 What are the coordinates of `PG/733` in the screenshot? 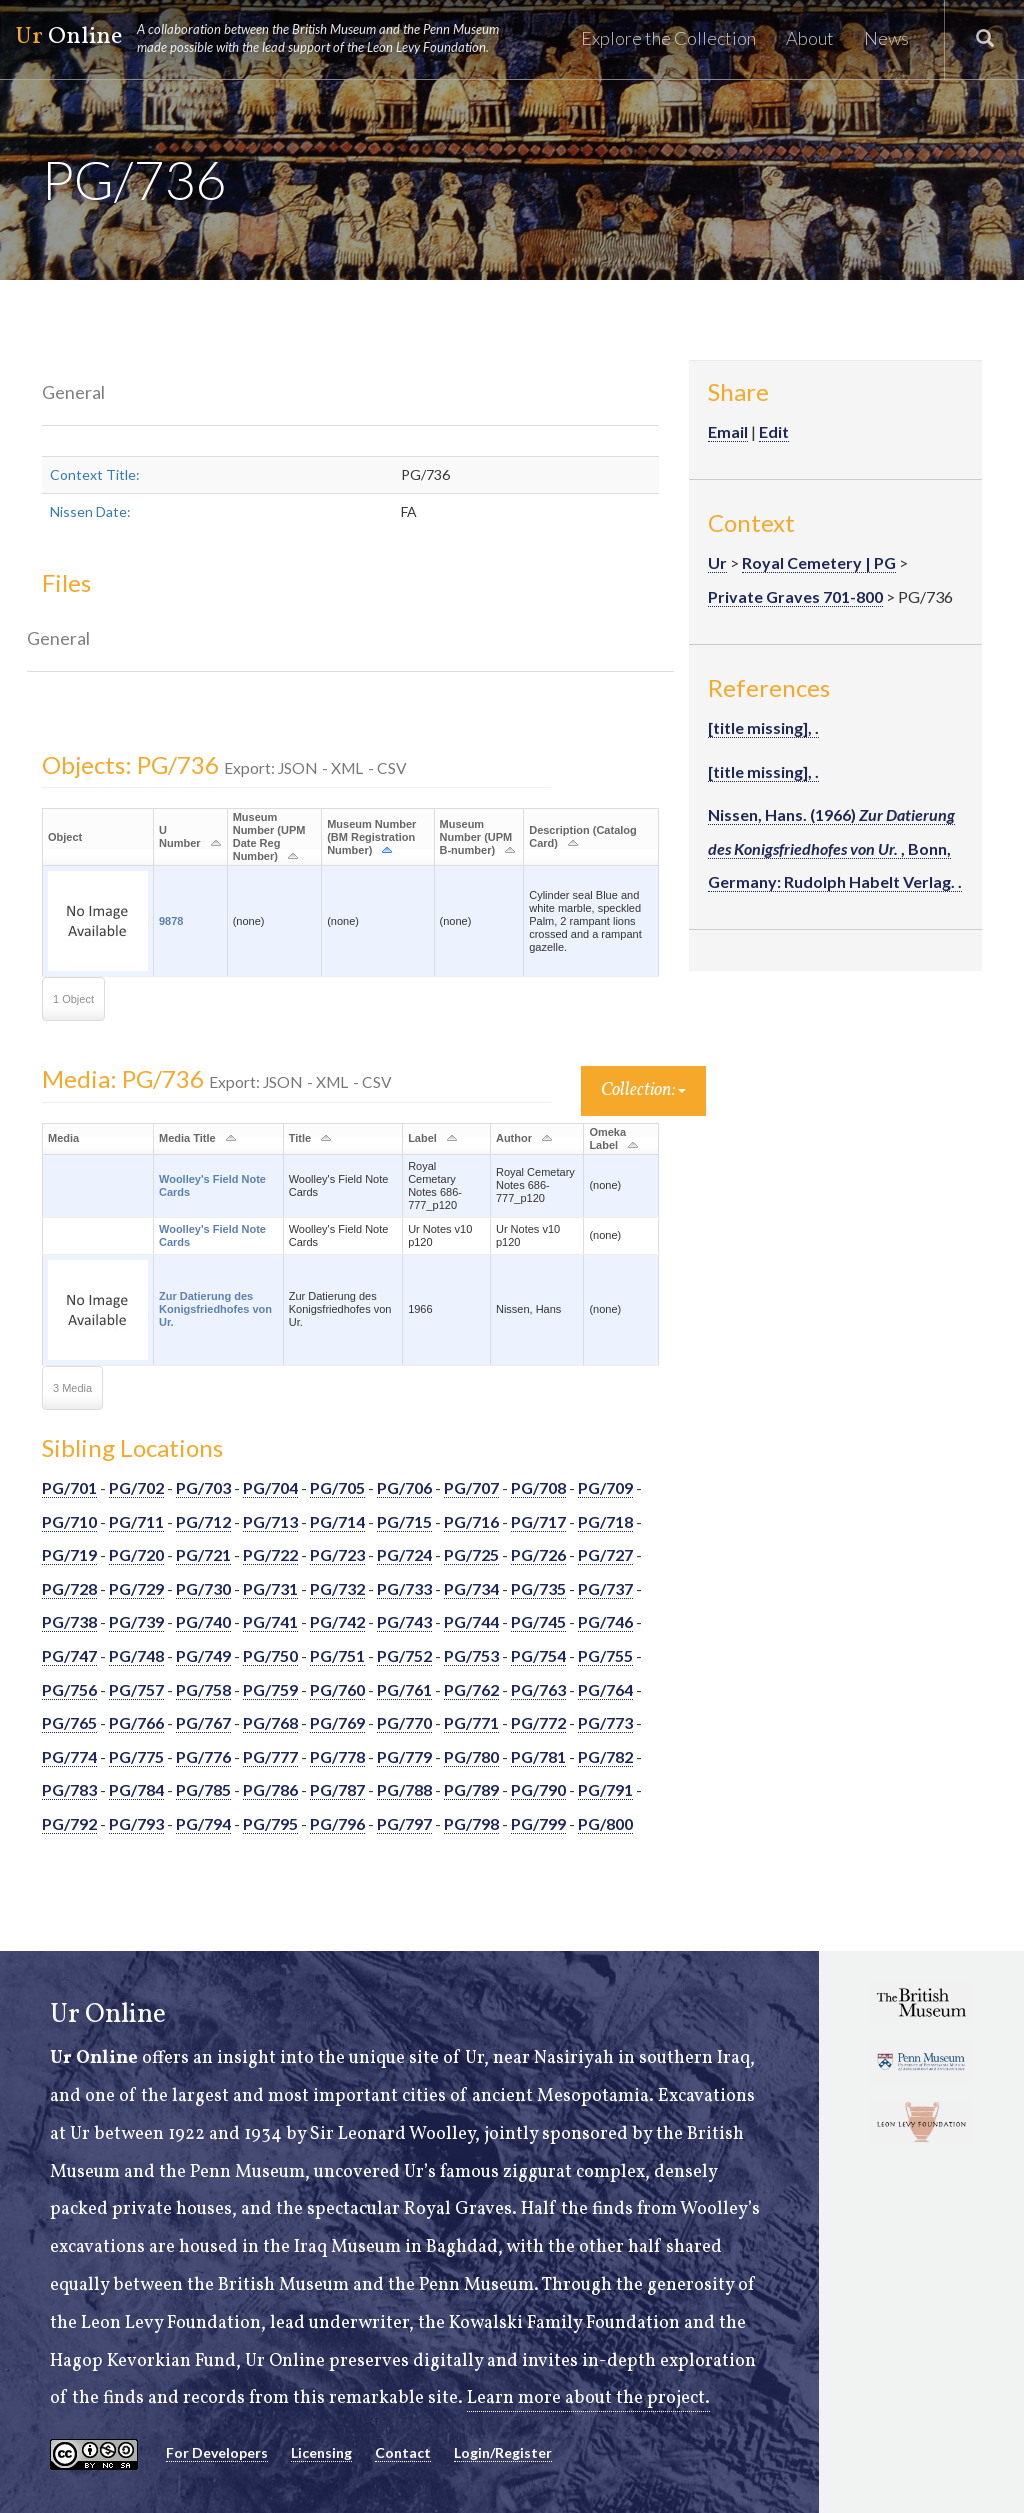 It's located at (404, 1588).